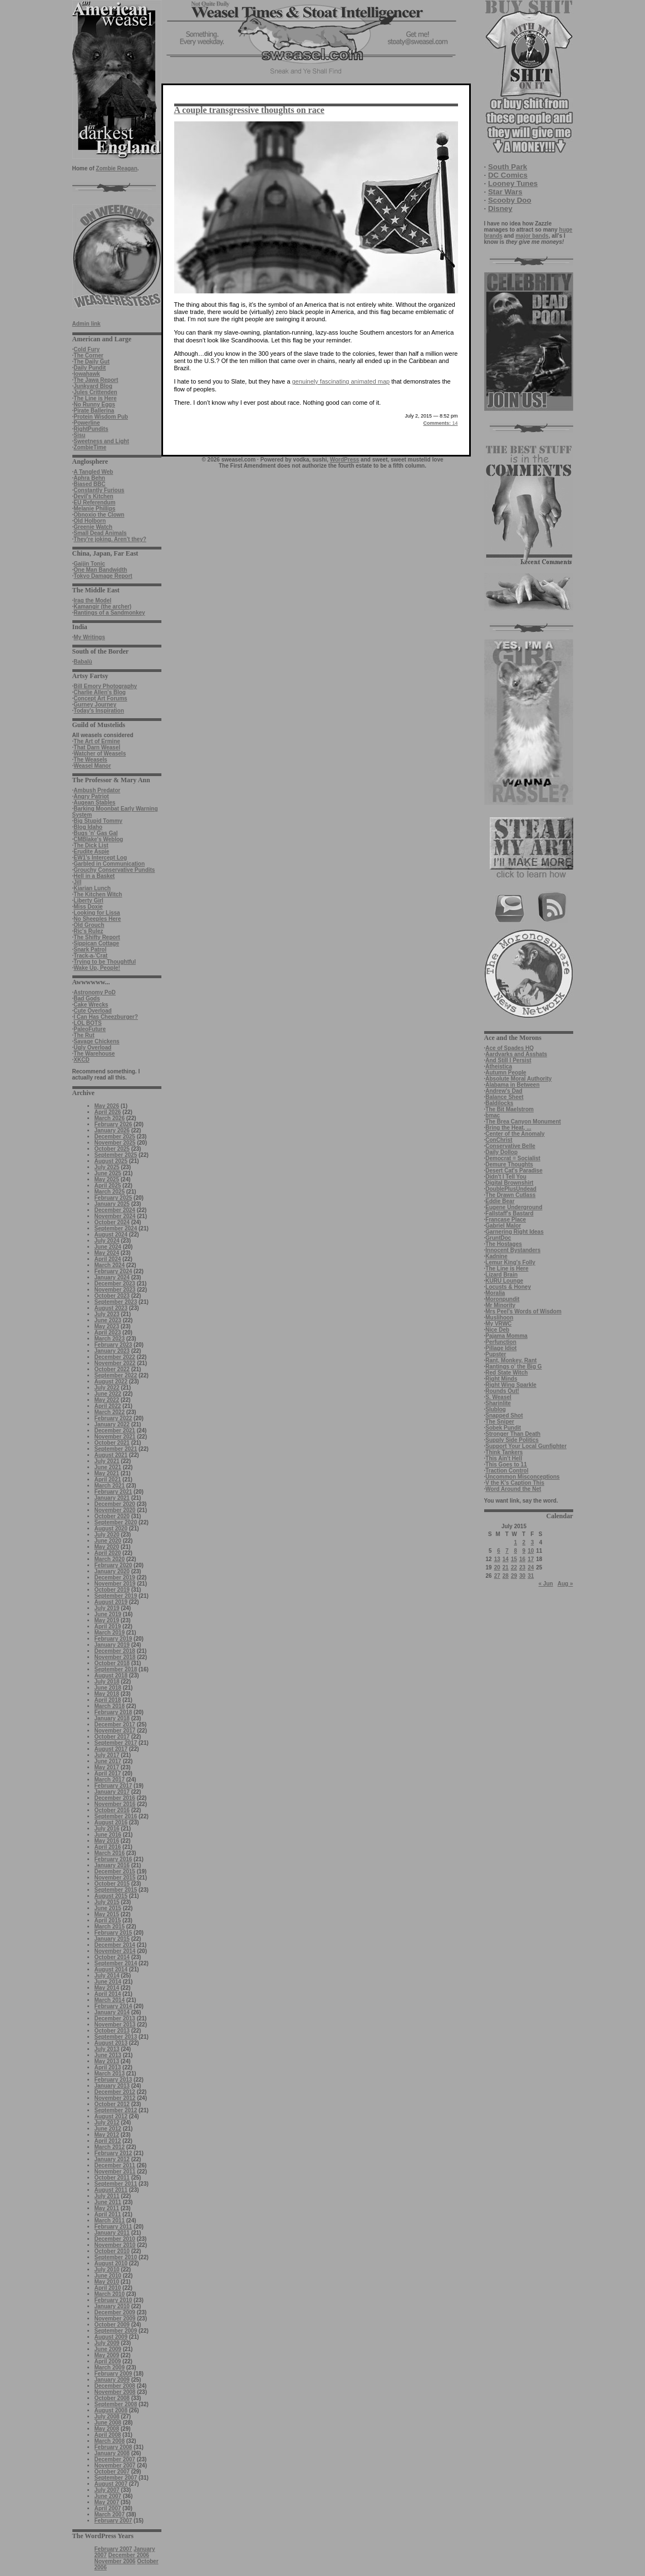 The image size is (645, 2576). What do you see at coordinates (112, 1204) in the screenshot?
I see `January 2025` at bounding box center [112, 1204].